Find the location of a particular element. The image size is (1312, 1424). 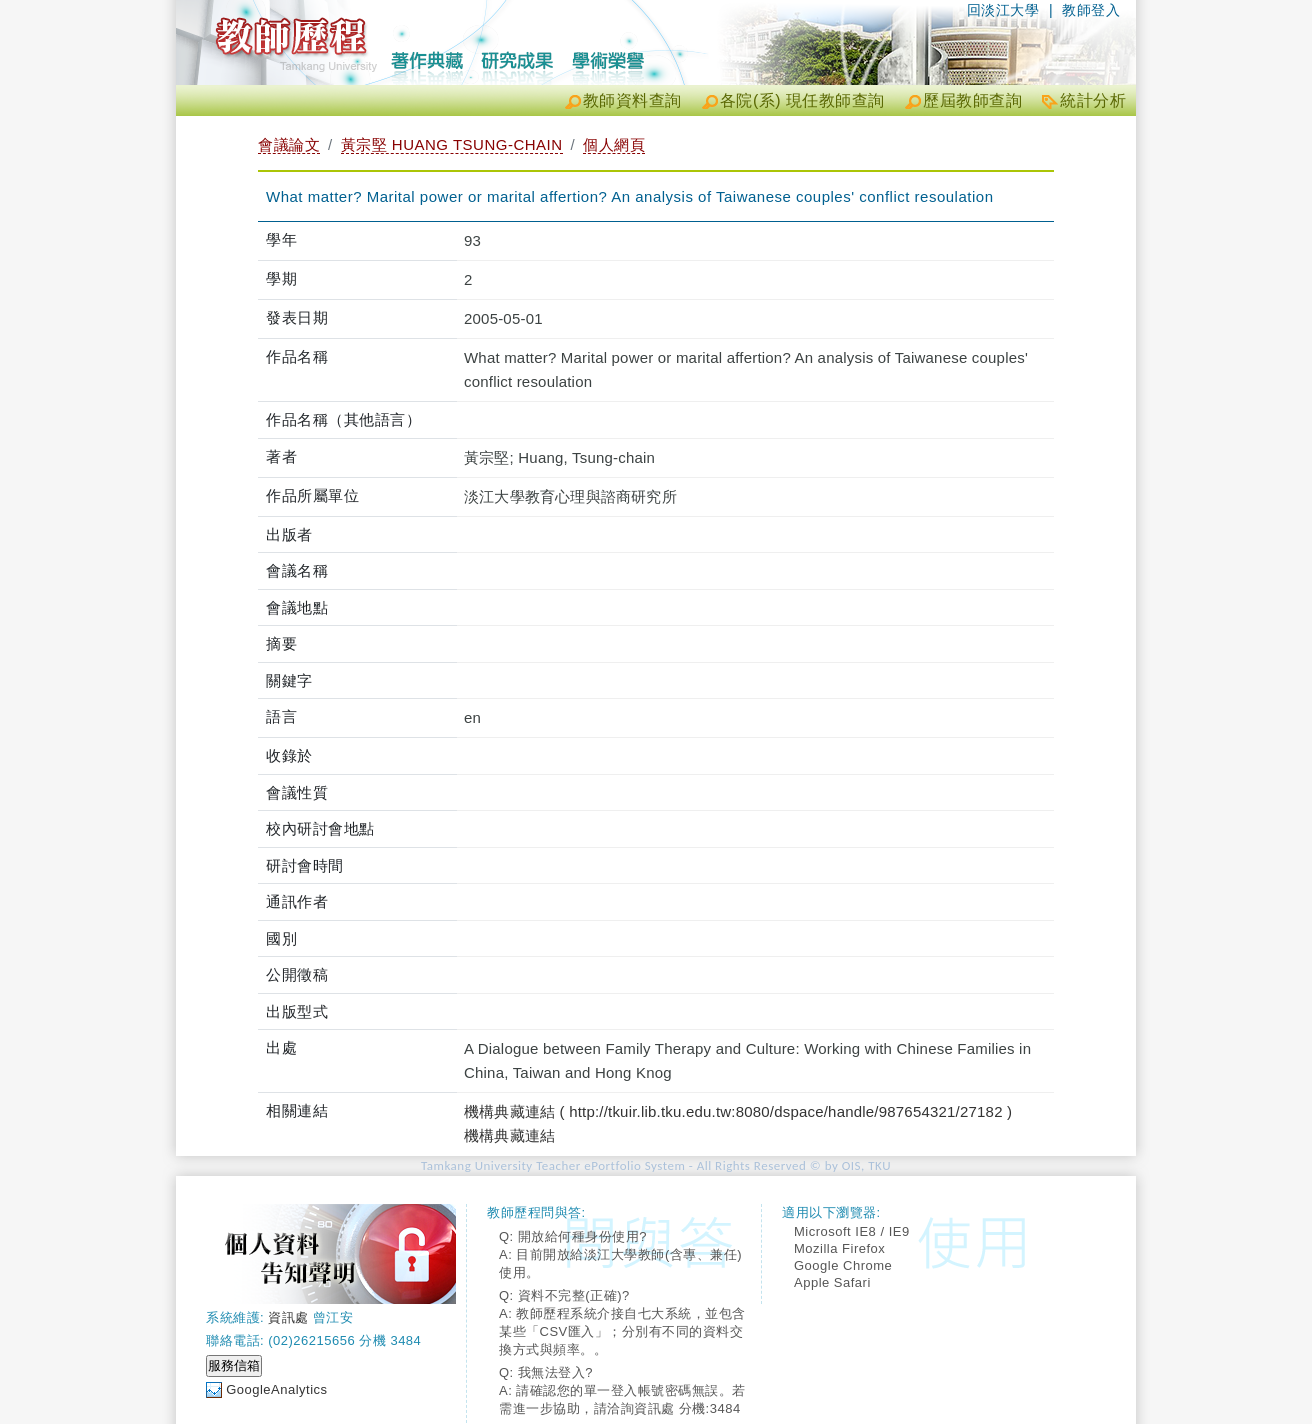

會議論文 is located at coordinates (289, 144).